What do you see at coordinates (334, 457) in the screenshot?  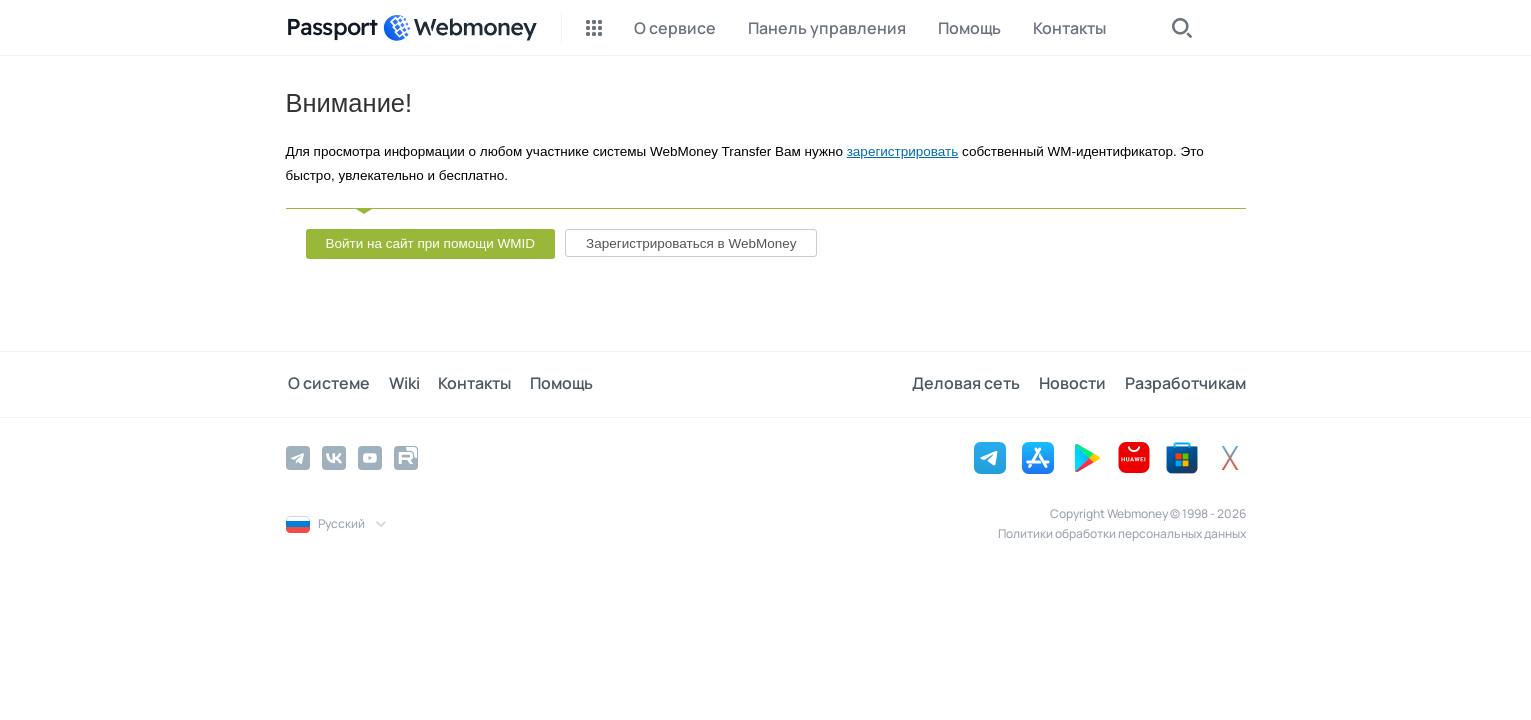 I see `[Vkontakte]` at bounding box center [334, 457].